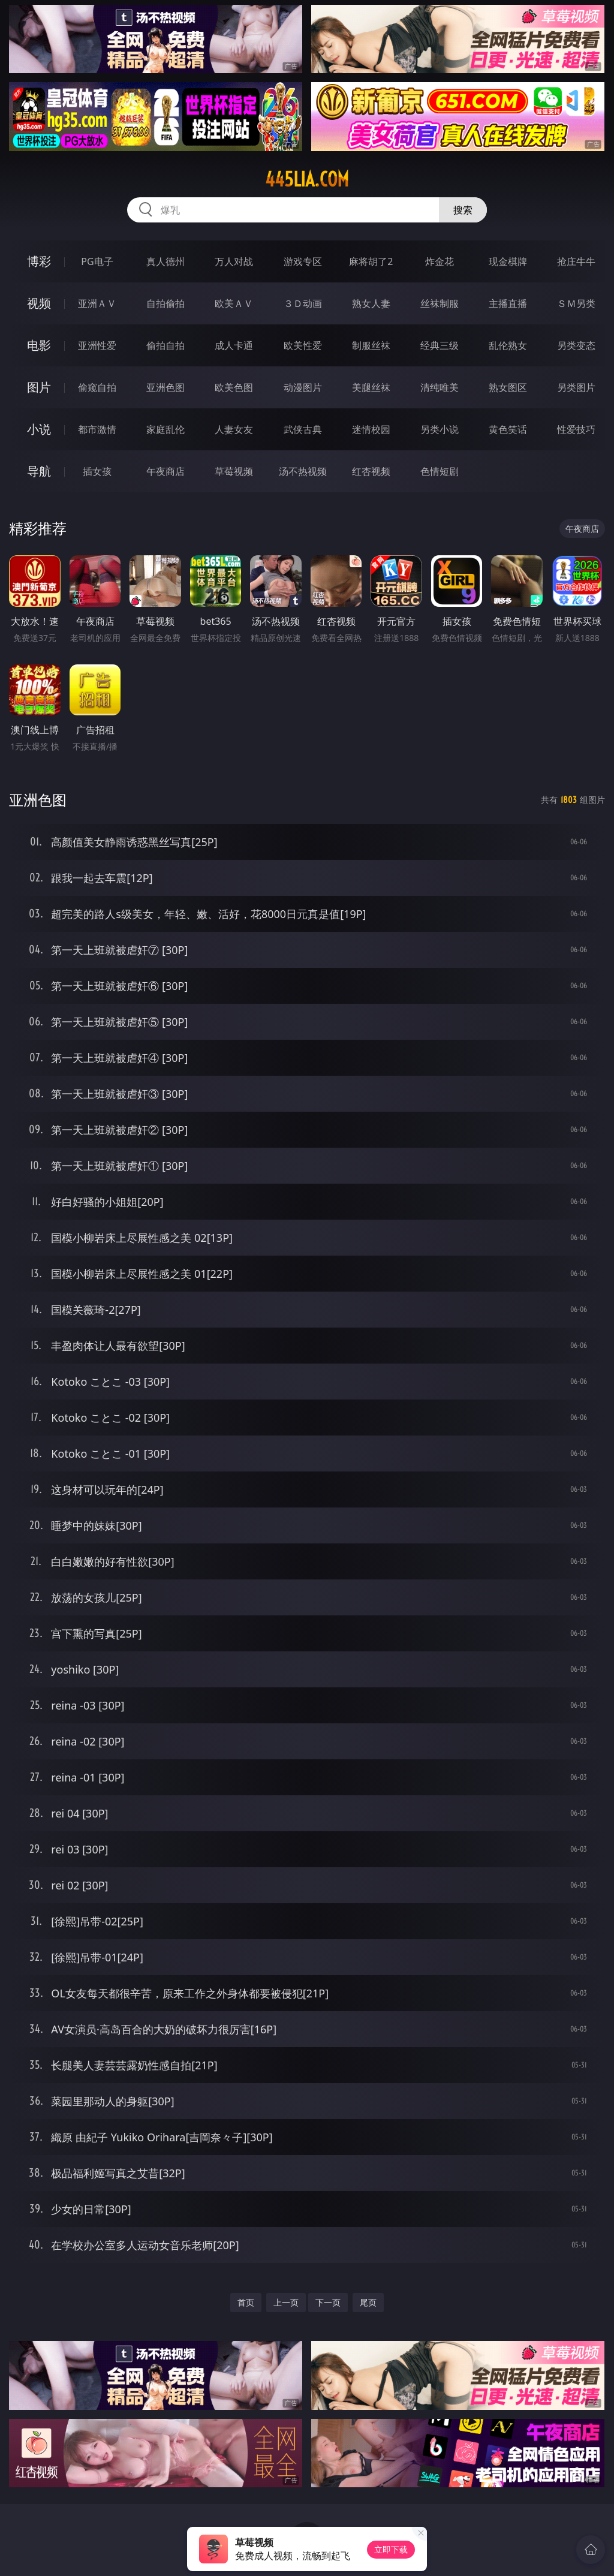  What do you see at coordinates (97, 429) in the screenshot?
I see `都市激情` at bounding box center [97, 429].